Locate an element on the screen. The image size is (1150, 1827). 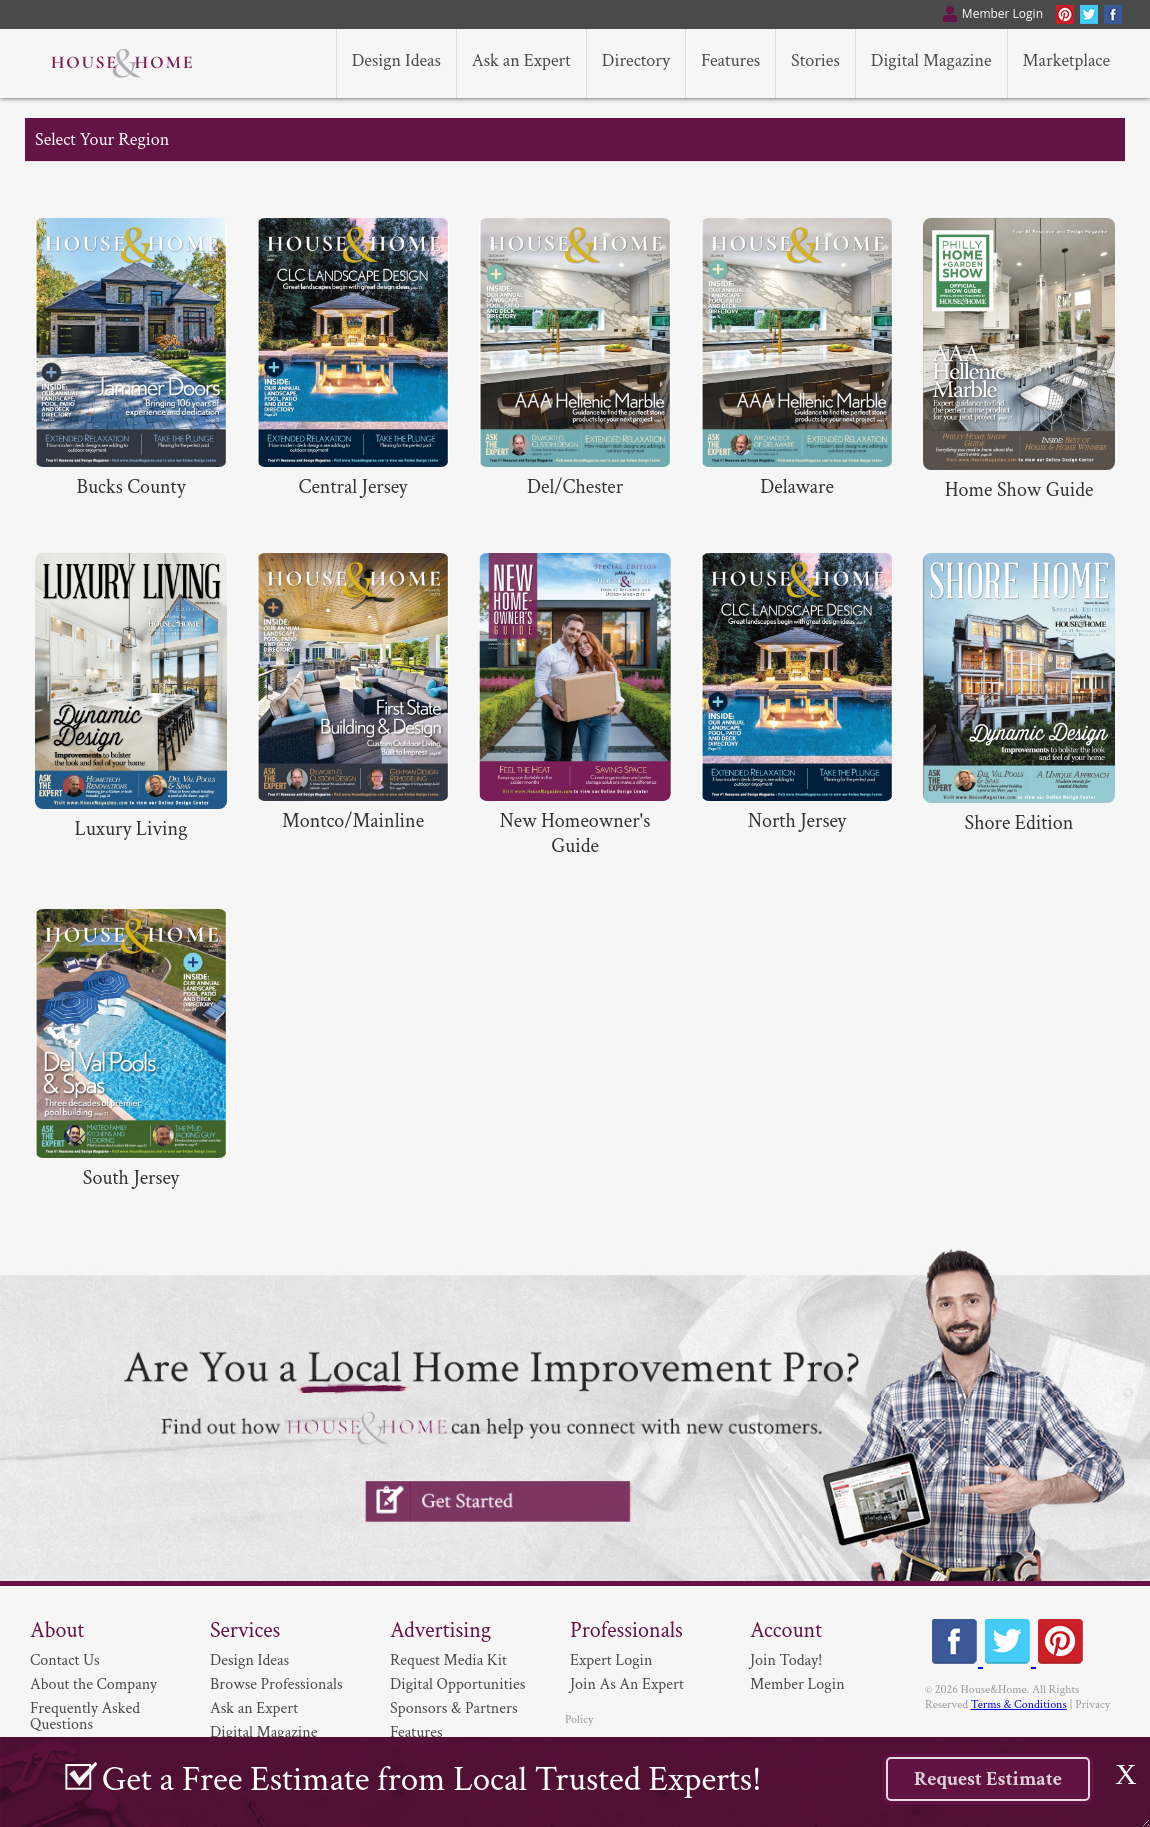
Expert Login is located at coordinates (611, 1660).